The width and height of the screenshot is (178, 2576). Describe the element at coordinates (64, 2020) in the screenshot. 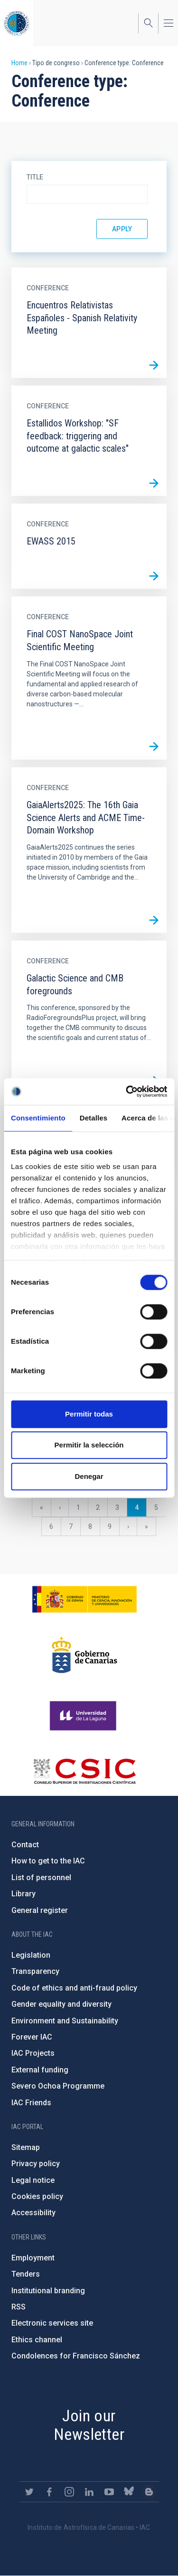

I see `Environment and Sustainability` at that location.